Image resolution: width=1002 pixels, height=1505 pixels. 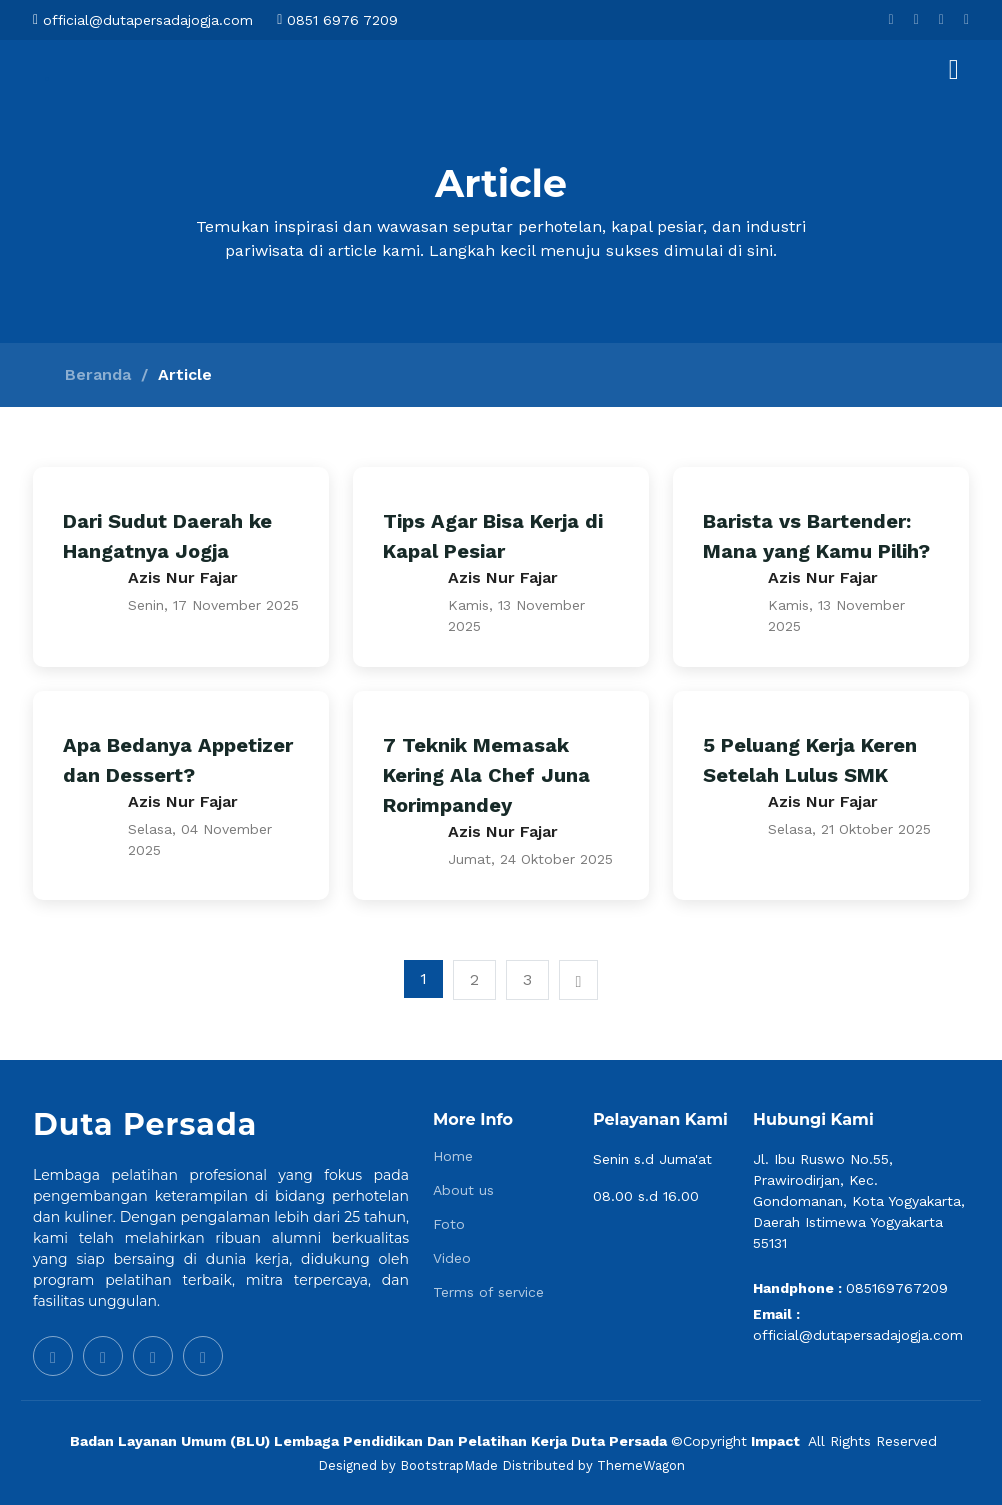 I want to click on 7 Teknik Memasak Kering Ala Chef Juna Rorimpandey, so click(x=486, y=775).